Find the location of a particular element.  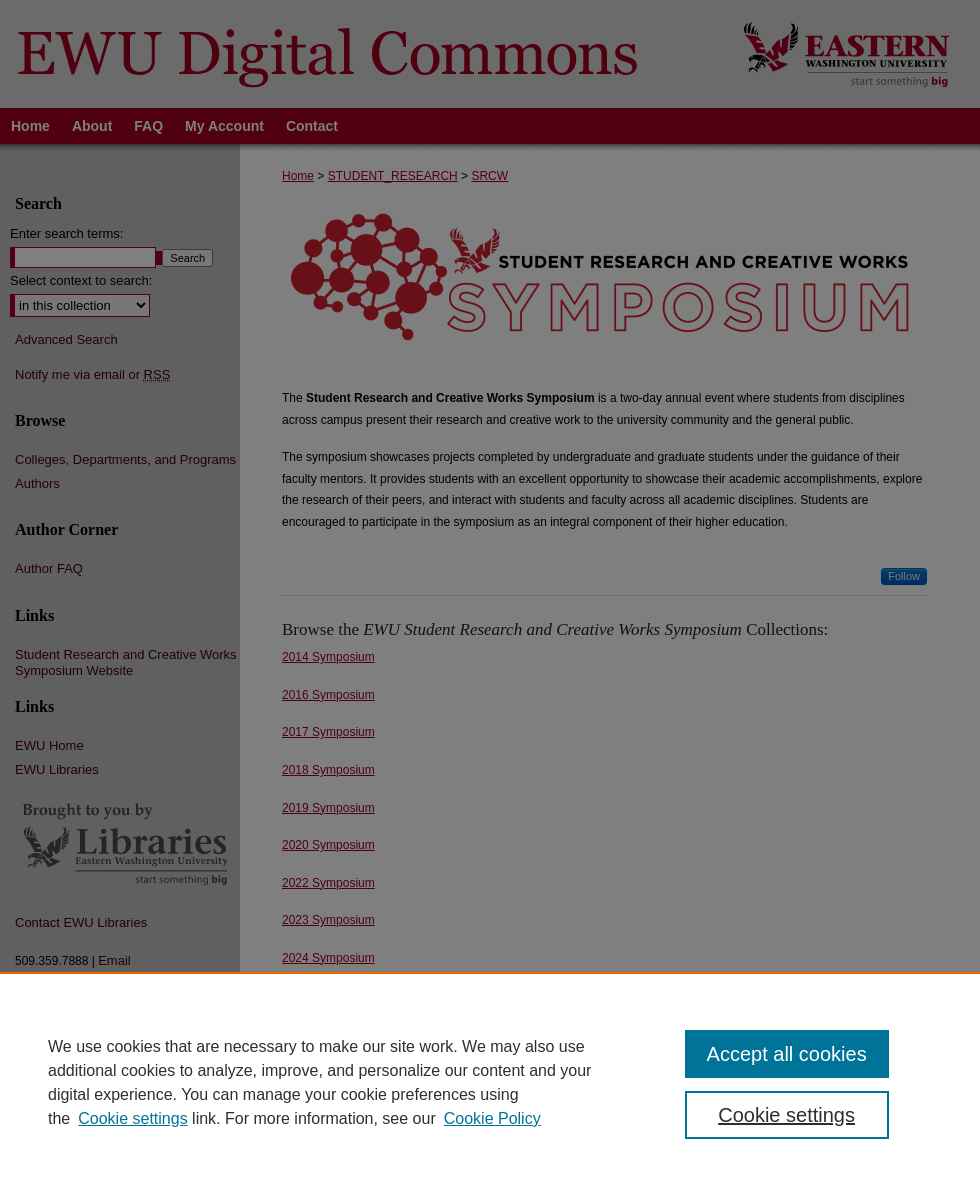

[region] is located at coordinates (490, 1082).